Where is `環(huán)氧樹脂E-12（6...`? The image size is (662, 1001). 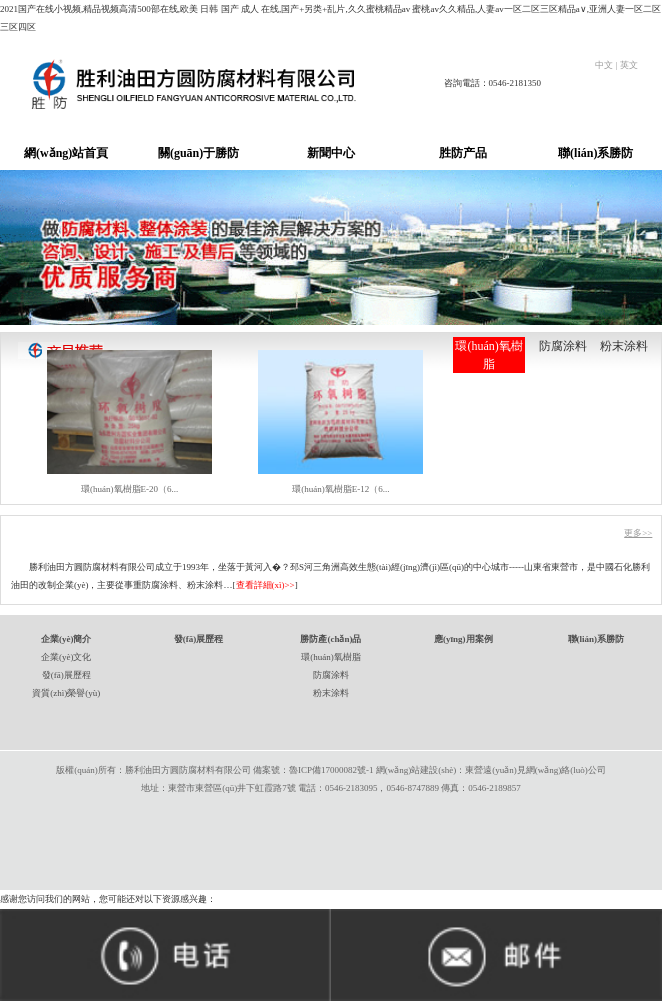
環(huán)氧樹脂E-12（6... is located at coordinates (340, 489).